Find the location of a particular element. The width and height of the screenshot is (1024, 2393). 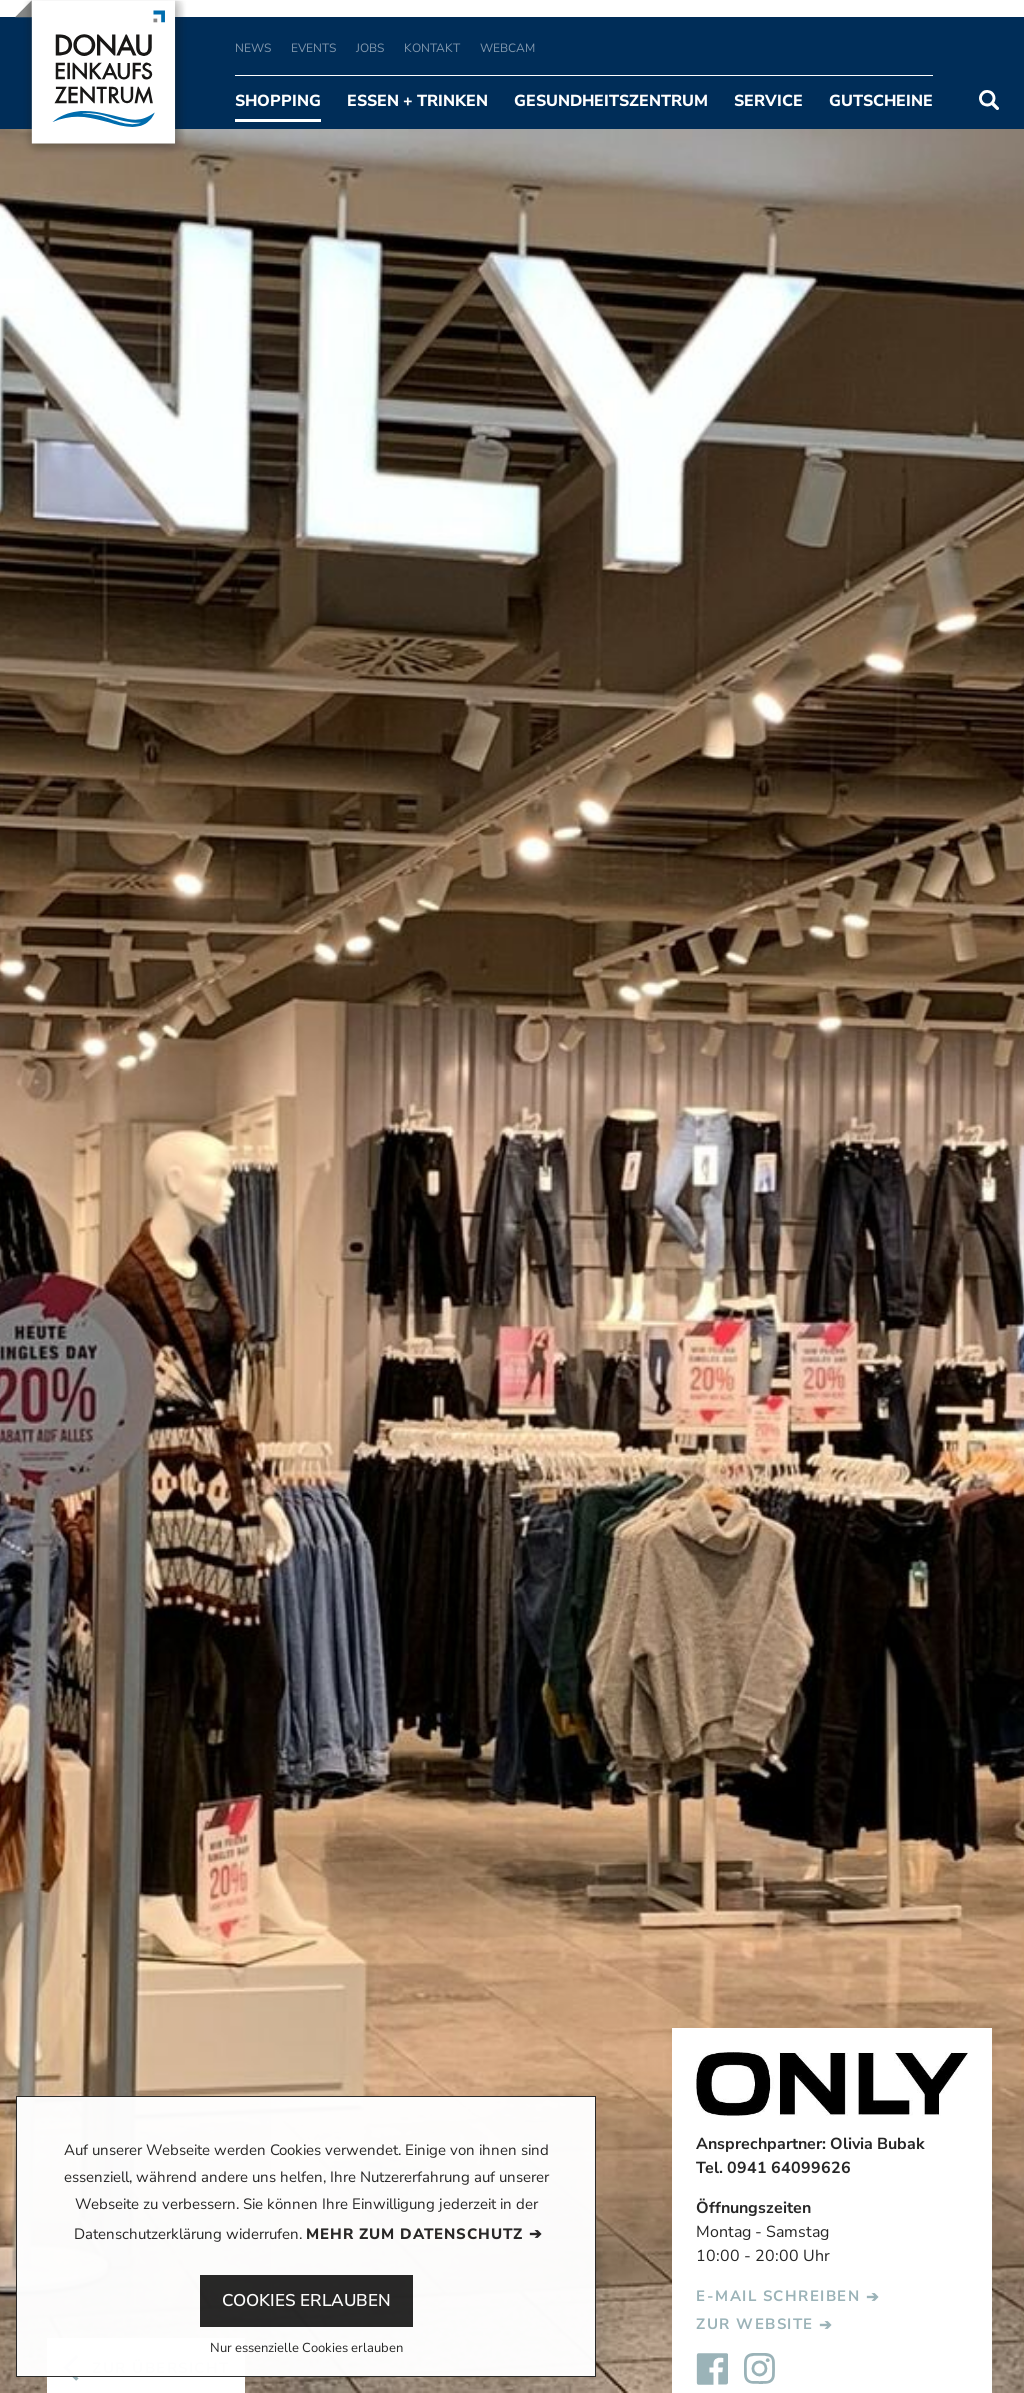

Instagram is located at coordinates (760, 2369).